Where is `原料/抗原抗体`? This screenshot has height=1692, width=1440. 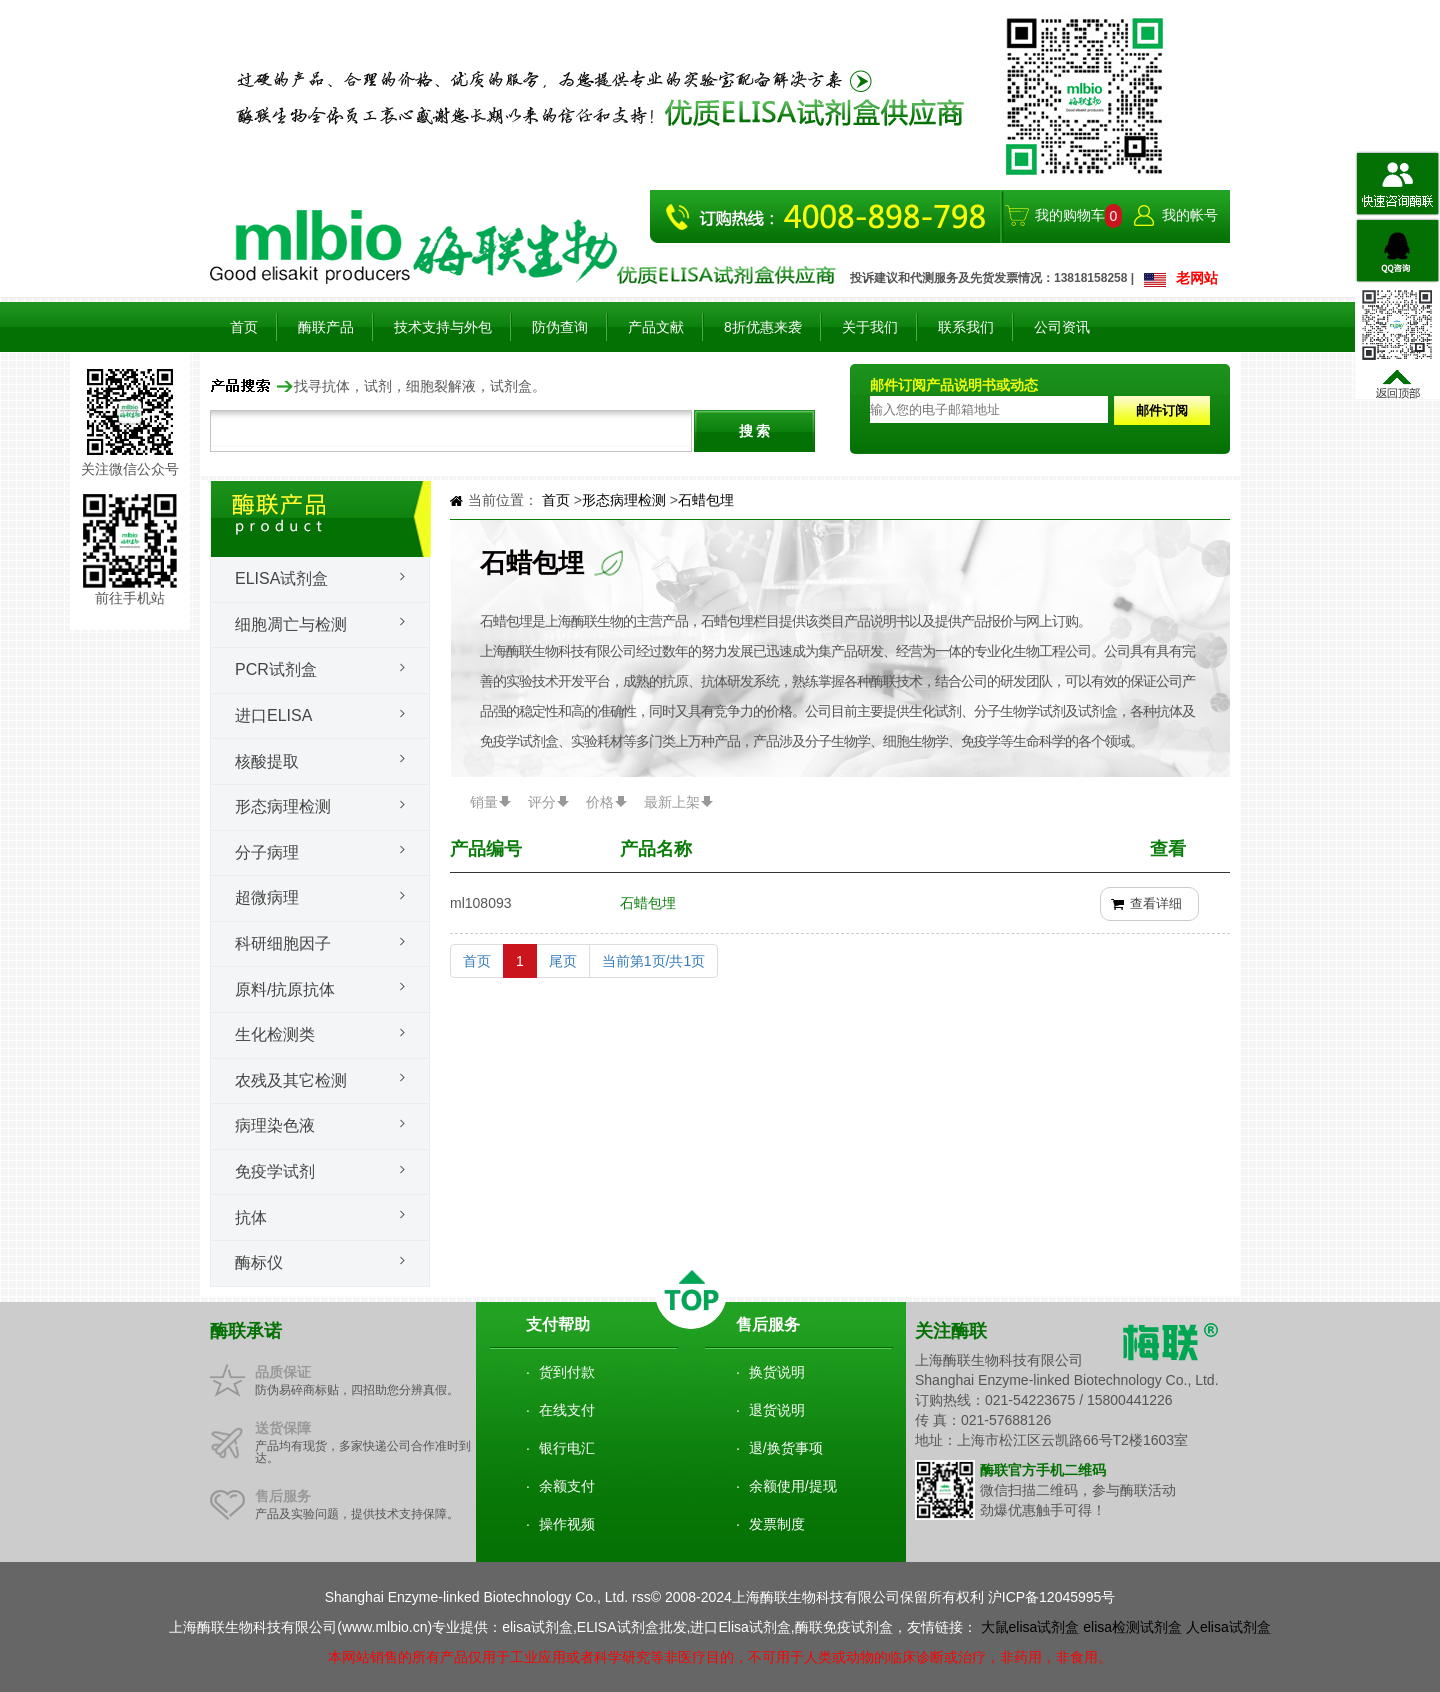
原料/抗原抗体 is located at coordinates (285, 989).